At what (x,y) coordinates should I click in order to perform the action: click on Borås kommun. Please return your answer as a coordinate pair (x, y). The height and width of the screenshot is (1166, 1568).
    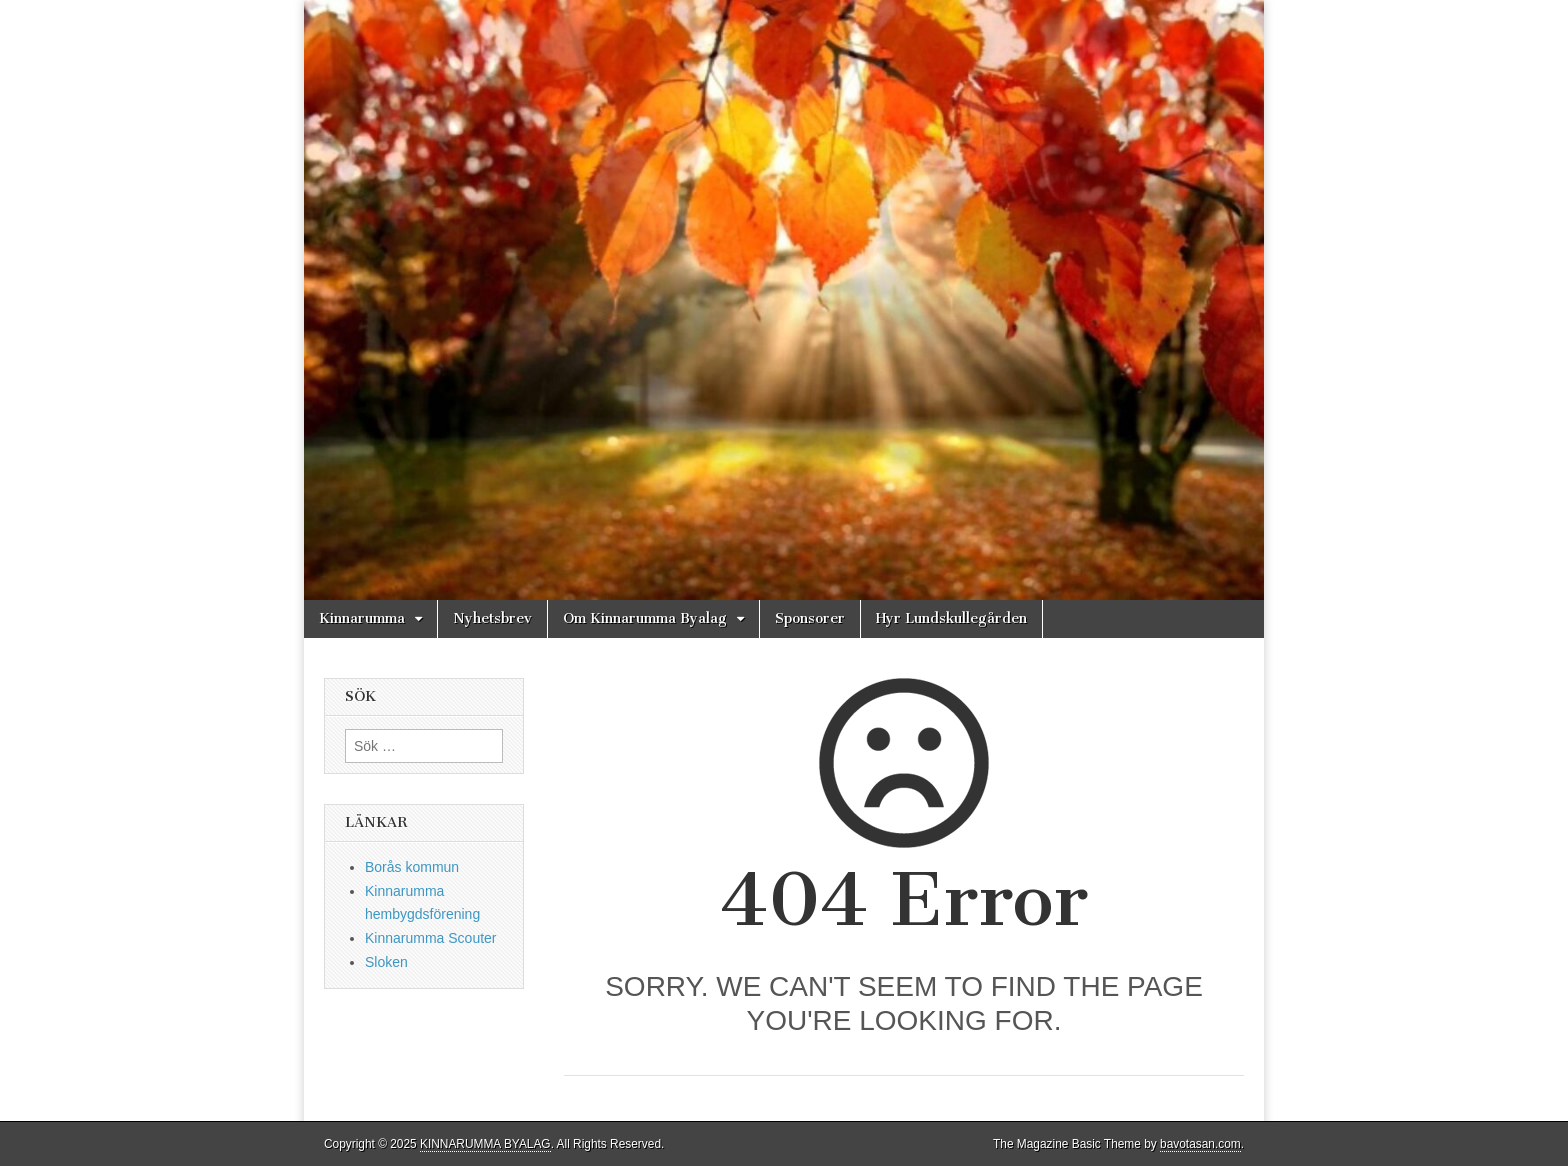
    Looking at the image, I should click on (412, 867).